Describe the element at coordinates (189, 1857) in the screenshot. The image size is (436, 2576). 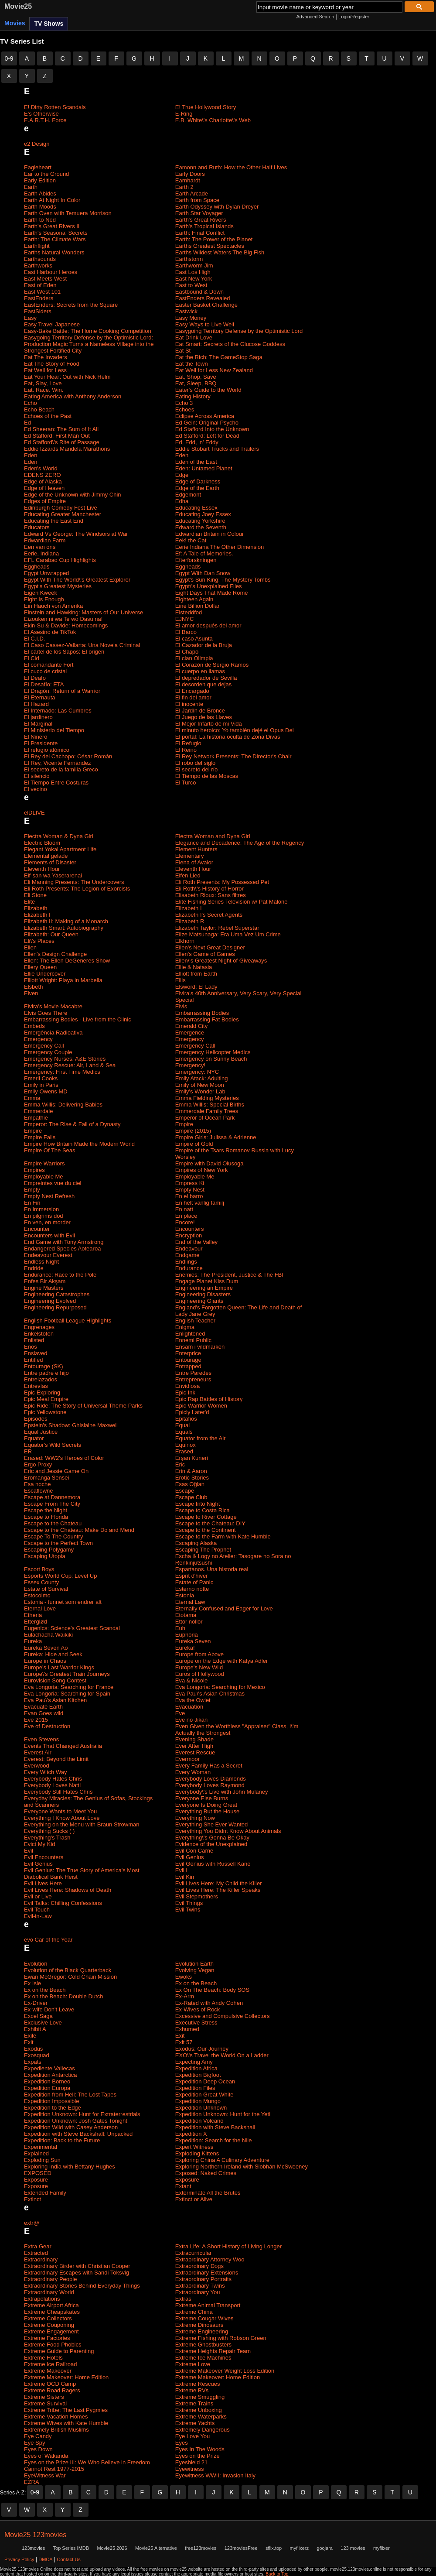
I see `Evil Genius` at that location.